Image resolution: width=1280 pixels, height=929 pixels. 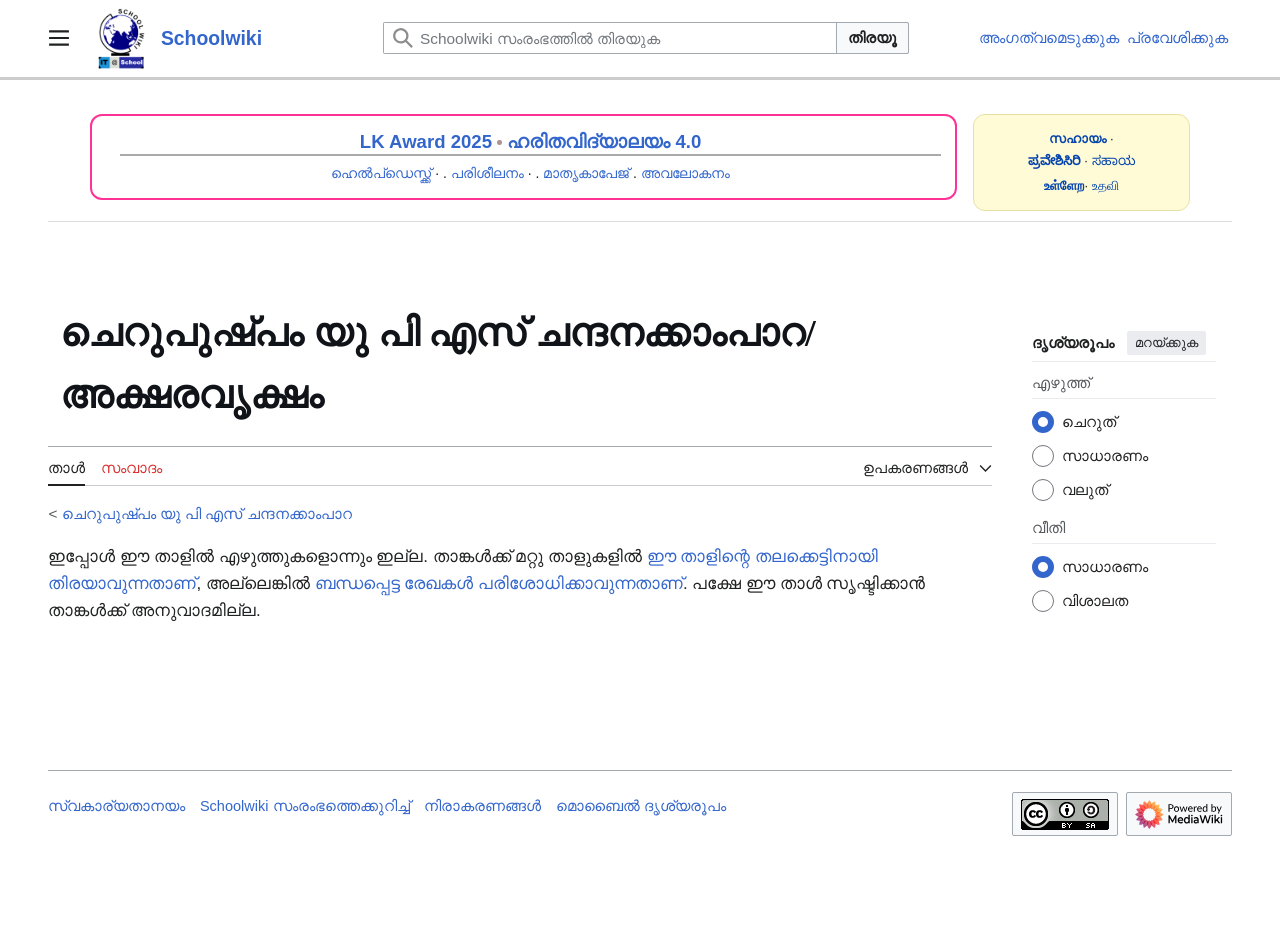 What do you see at coordinates (1095, 600) in the screenshot?
I see `വിശാലത` at bounding box center [1095, 600].